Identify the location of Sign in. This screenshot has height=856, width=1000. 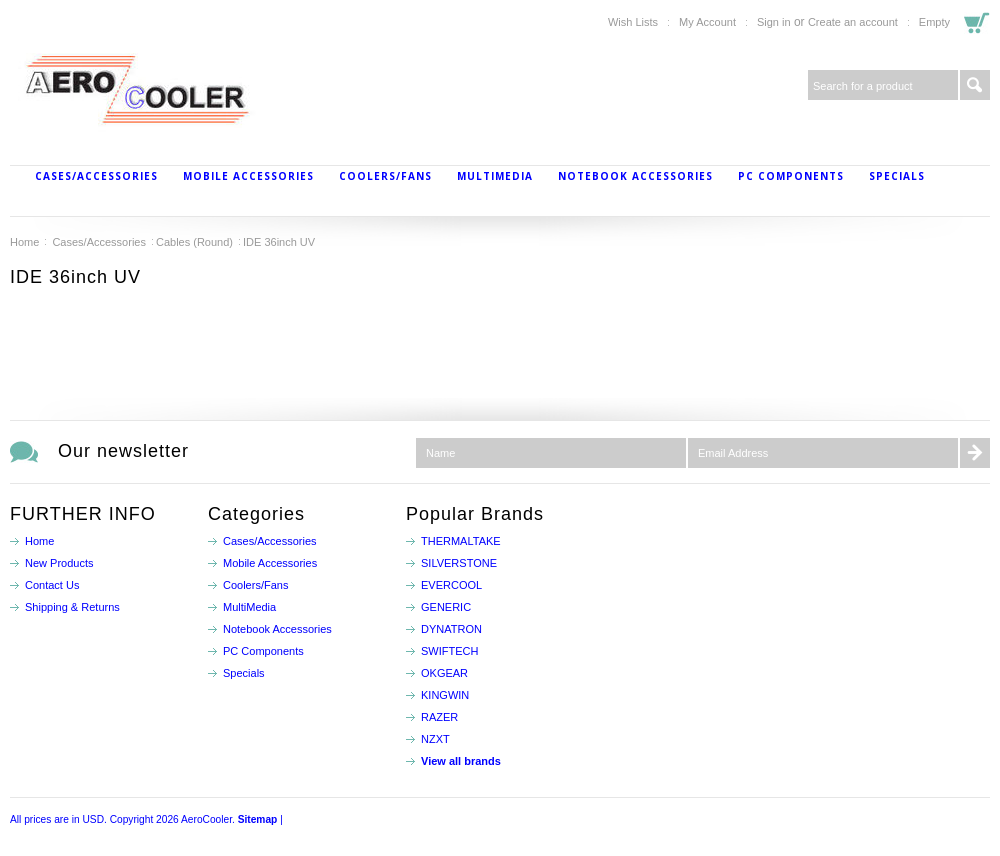
(774, 22).